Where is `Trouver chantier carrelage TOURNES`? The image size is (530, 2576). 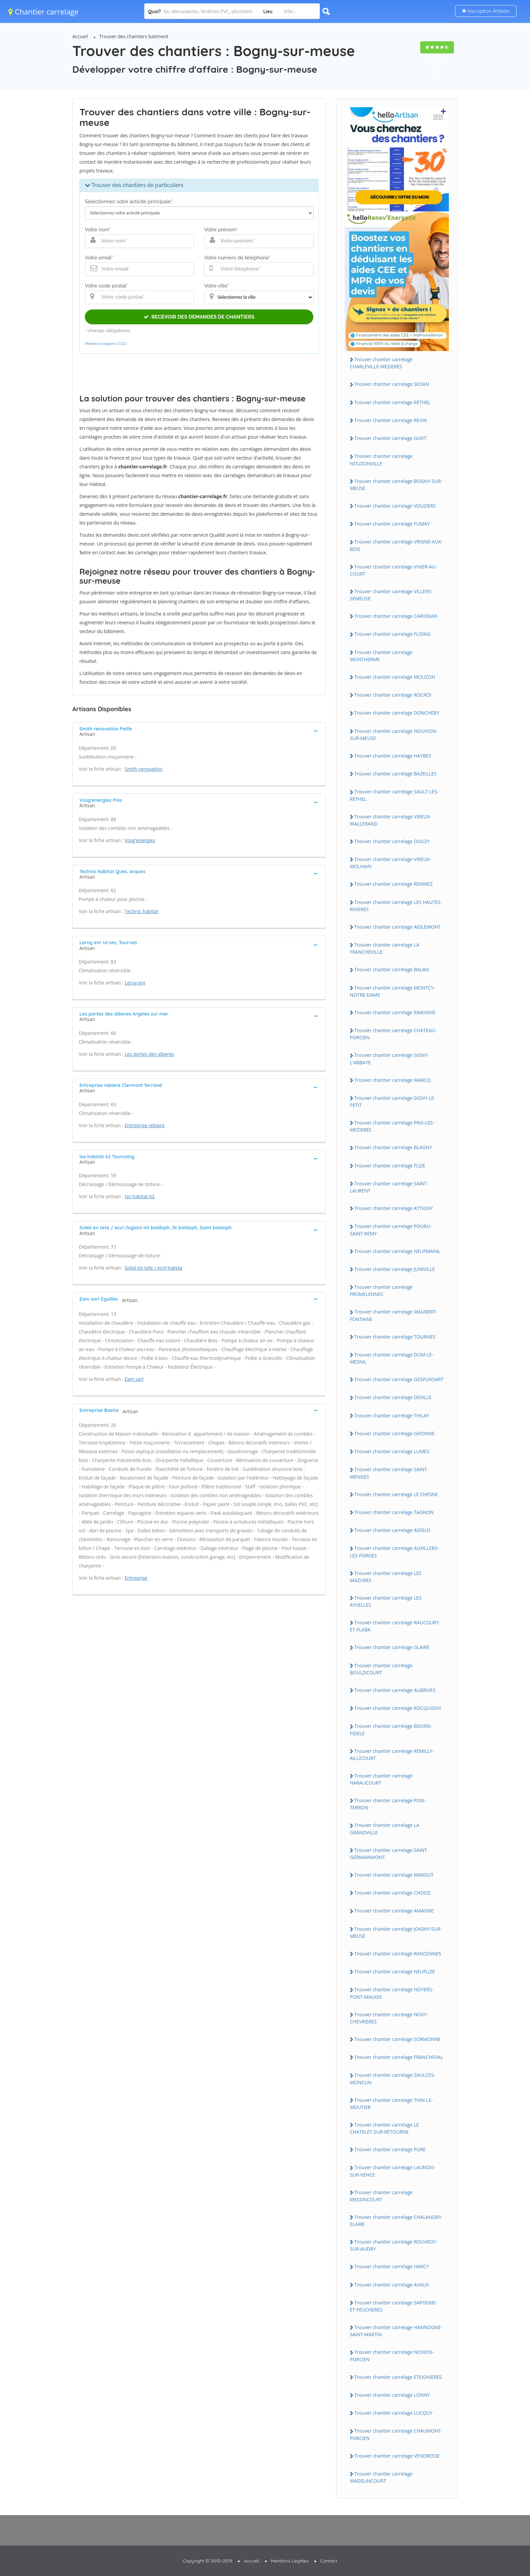
Trouver chantier carrelage TOURNES is located at coordinates (394, 1336).